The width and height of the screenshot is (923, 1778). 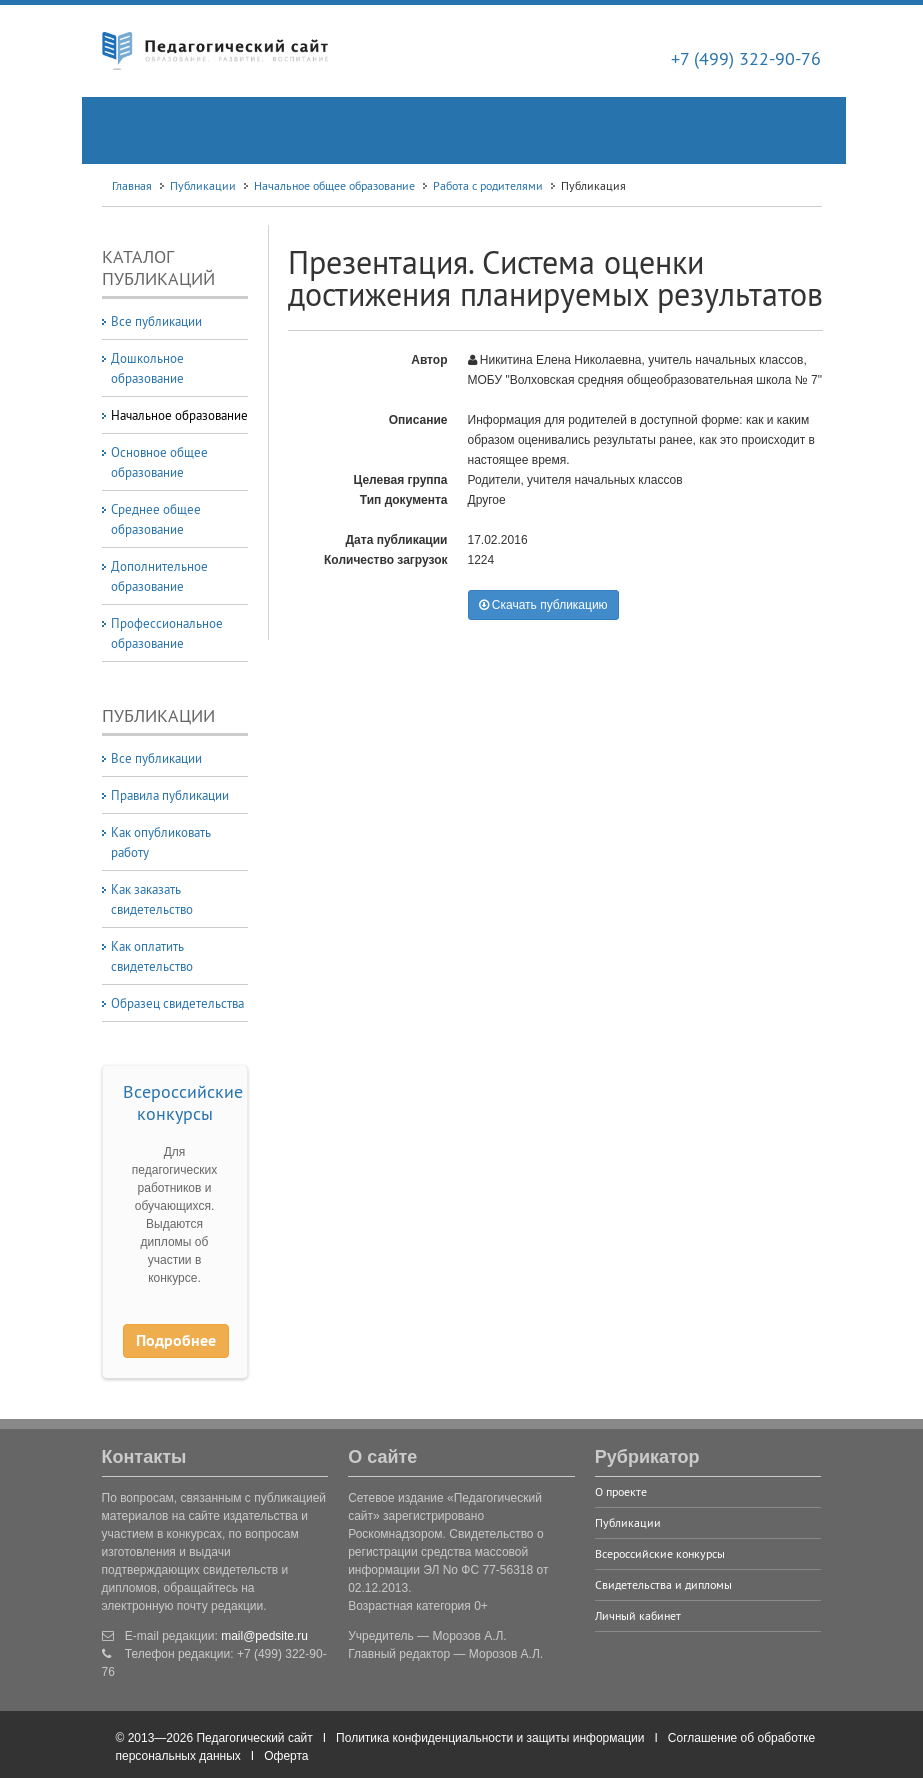 What do you see at coordinates (152, 956) in the screenshot?
I see `Как оплатить свидетельство` at bounding box center [152, 956].